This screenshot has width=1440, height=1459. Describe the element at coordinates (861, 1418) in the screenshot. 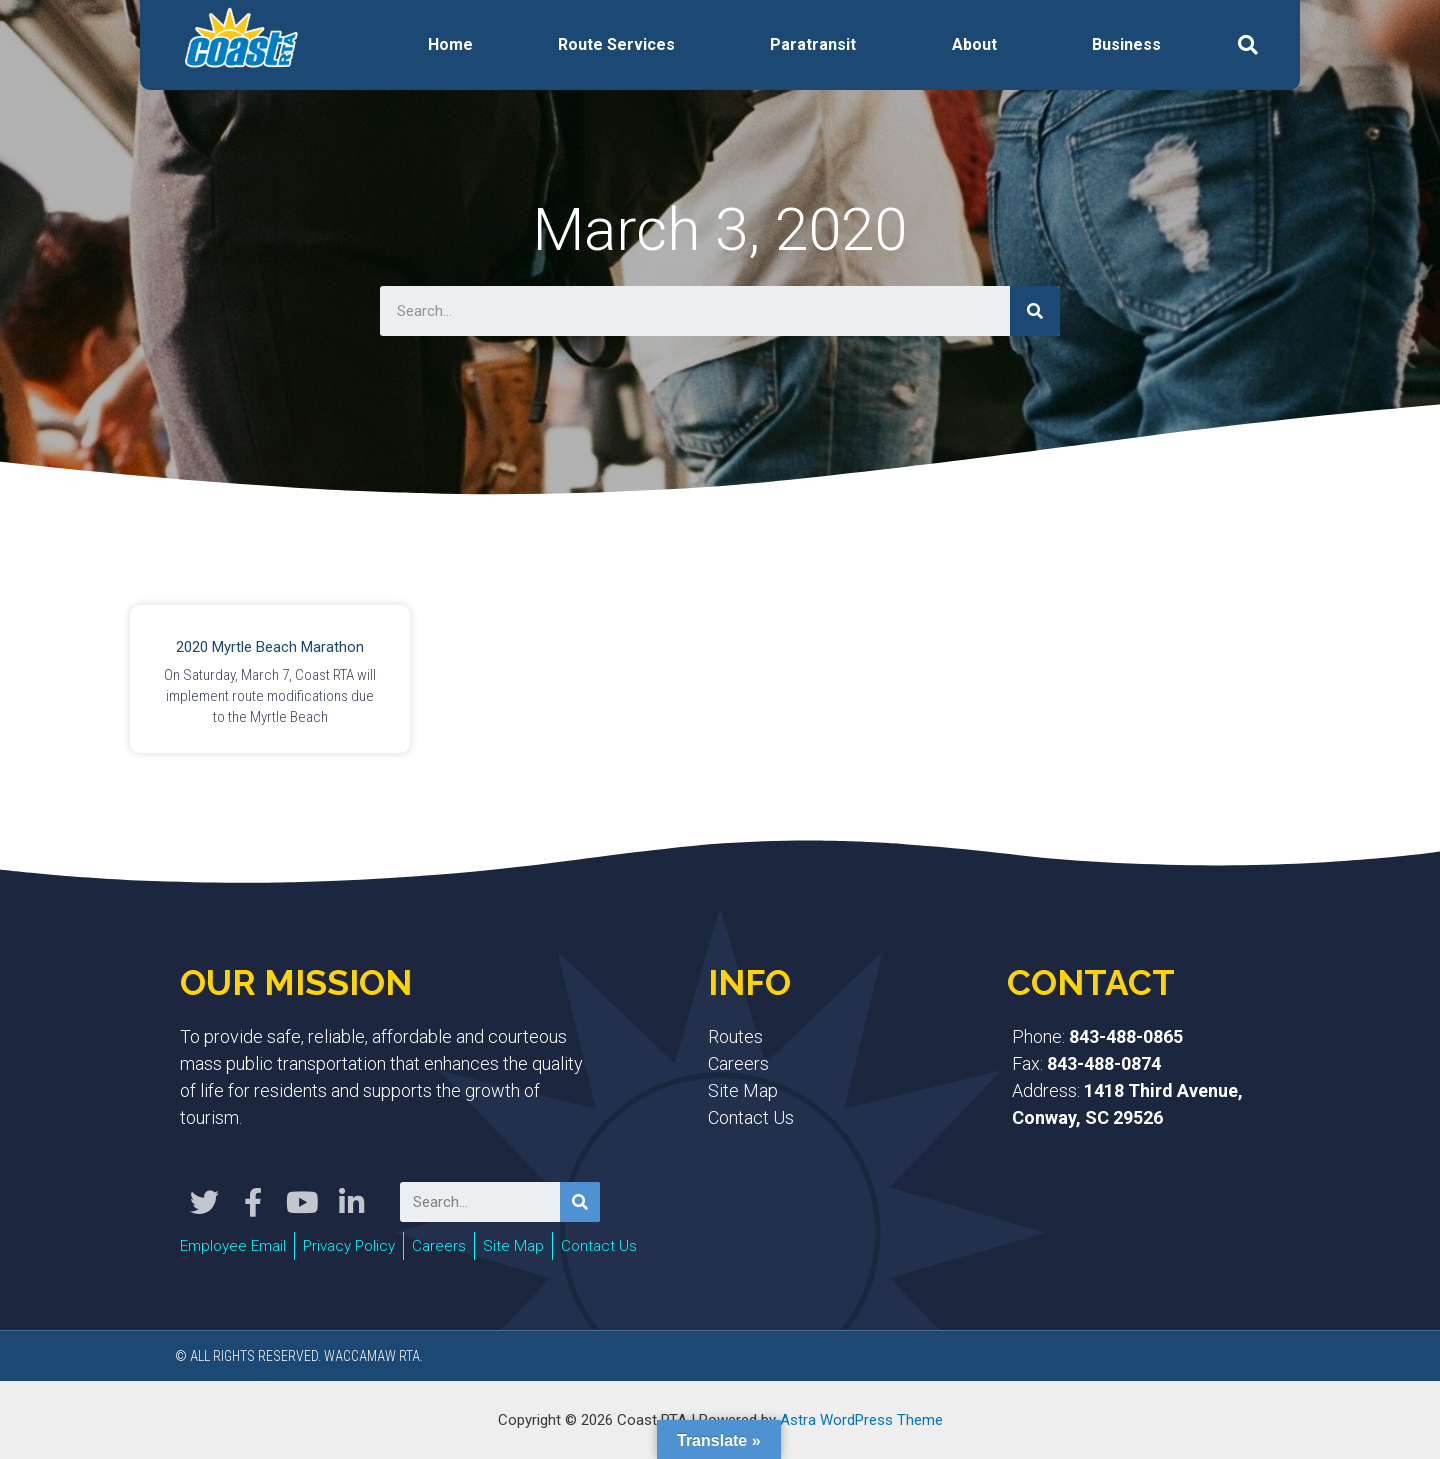

I see `Astra WordPress Theme` at that location.